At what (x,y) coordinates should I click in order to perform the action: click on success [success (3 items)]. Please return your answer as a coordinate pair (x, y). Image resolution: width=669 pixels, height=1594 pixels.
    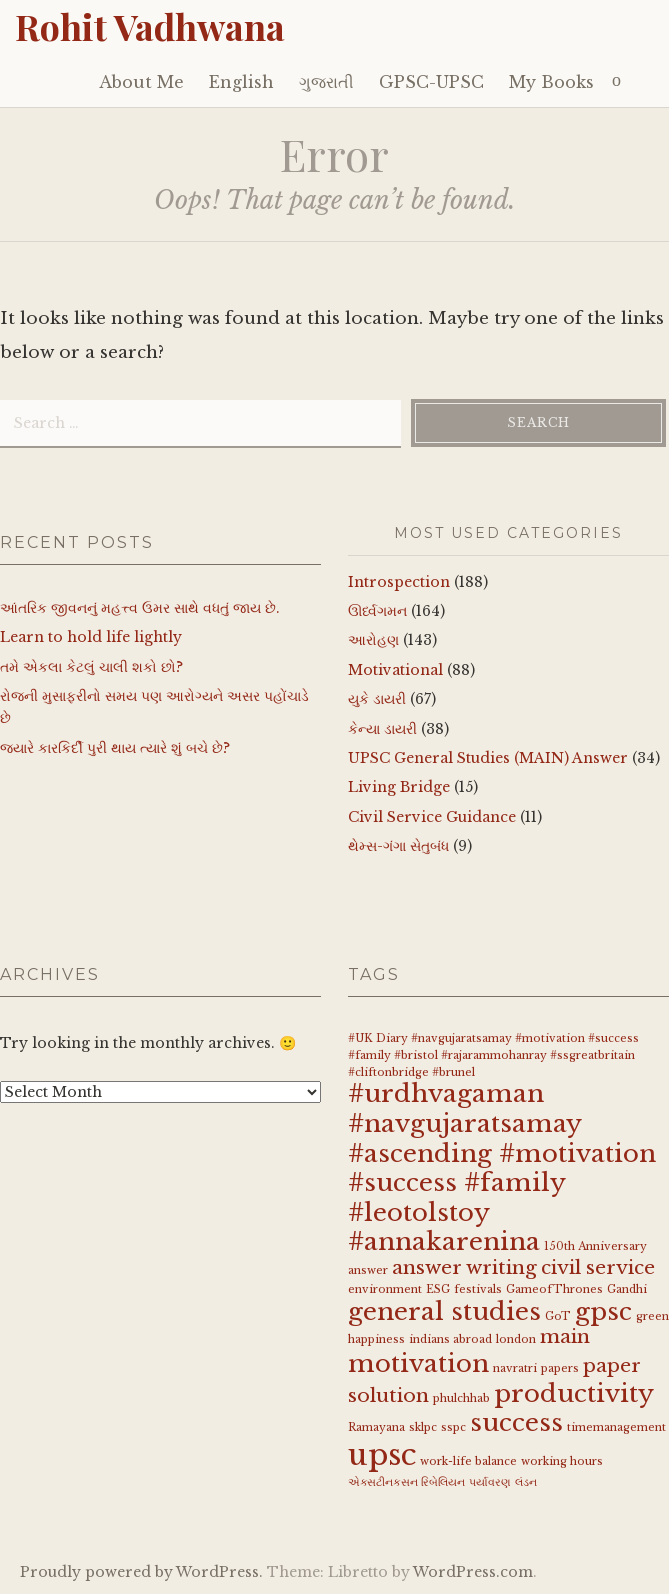
    Looking at the image, I should click on (516, 1422).